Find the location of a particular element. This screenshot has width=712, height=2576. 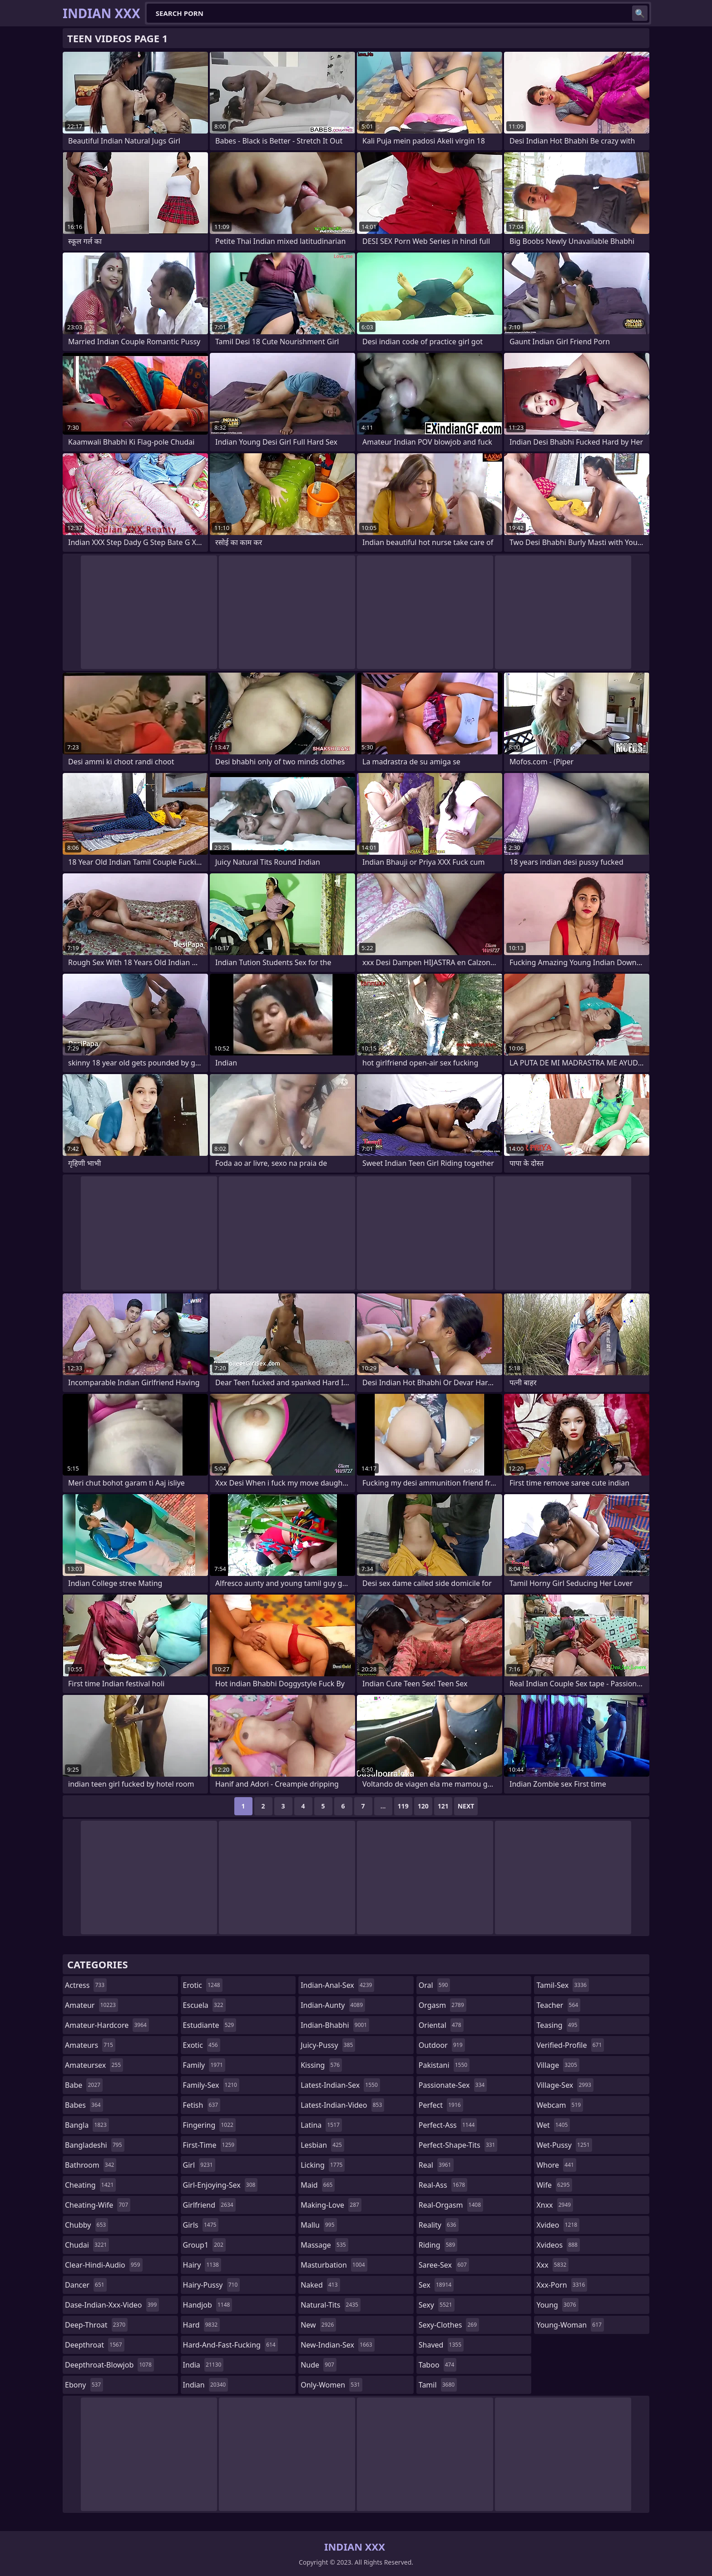

lesbian is located at coordinates (322, 2145).